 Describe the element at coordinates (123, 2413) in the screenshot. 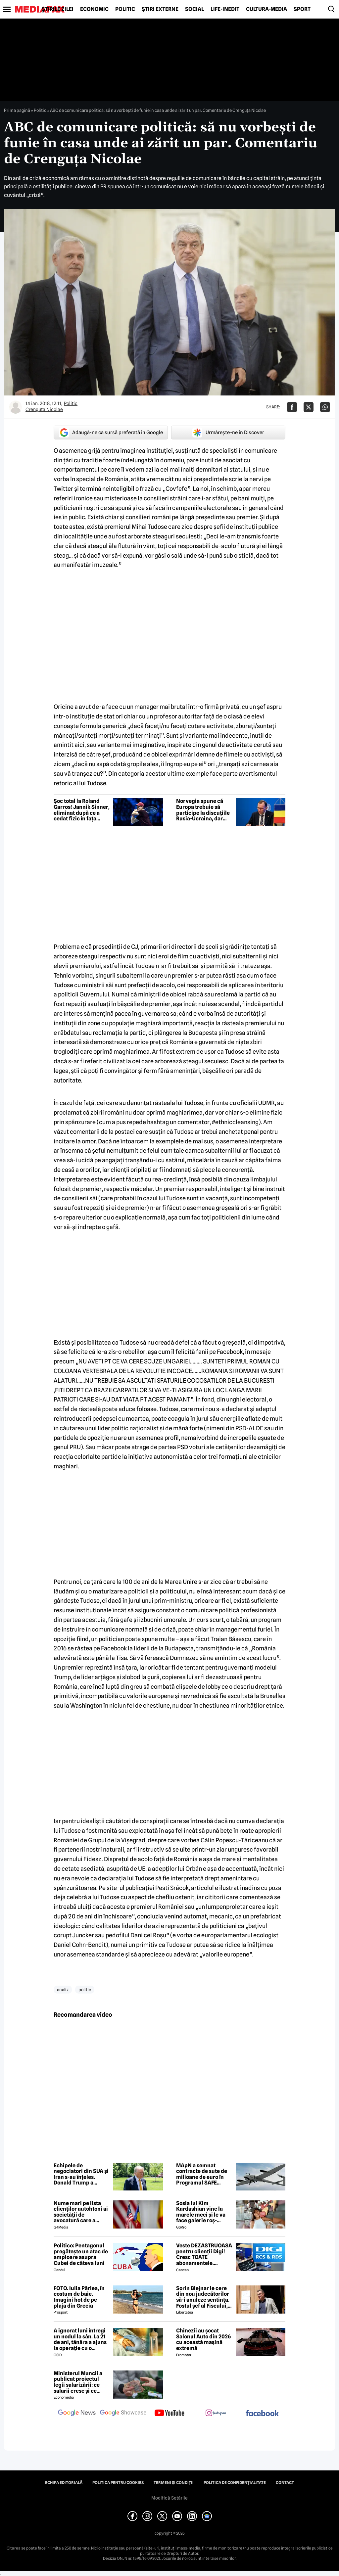

I see `[follow us on google news showcase]` at that location.